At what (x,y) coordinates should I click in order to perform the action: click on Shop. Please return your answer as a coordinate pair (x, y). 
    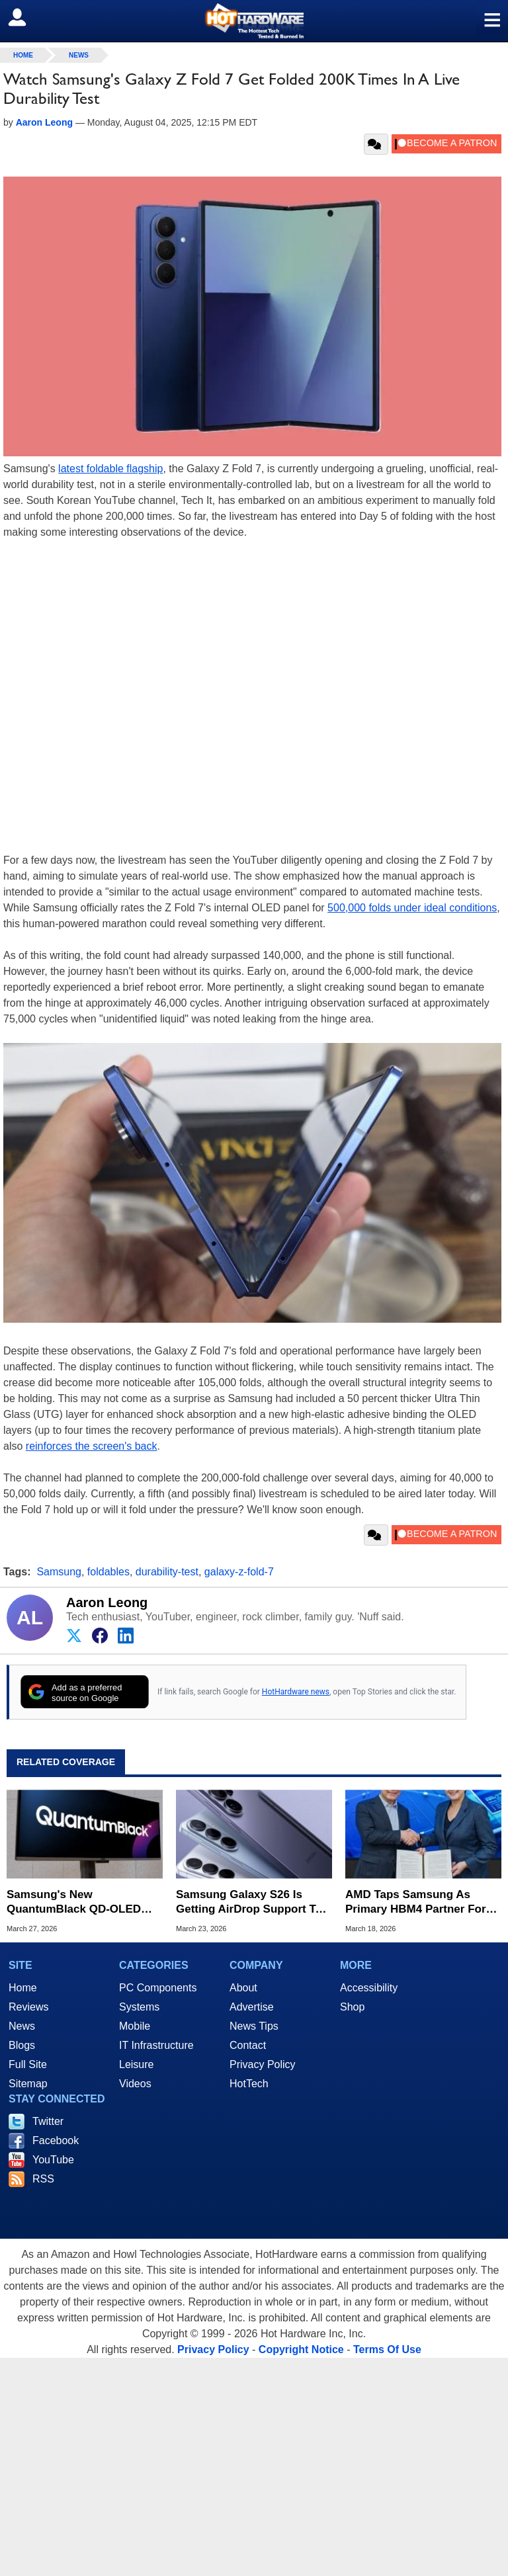
    Looking at the image, I should click on (352, 2007).